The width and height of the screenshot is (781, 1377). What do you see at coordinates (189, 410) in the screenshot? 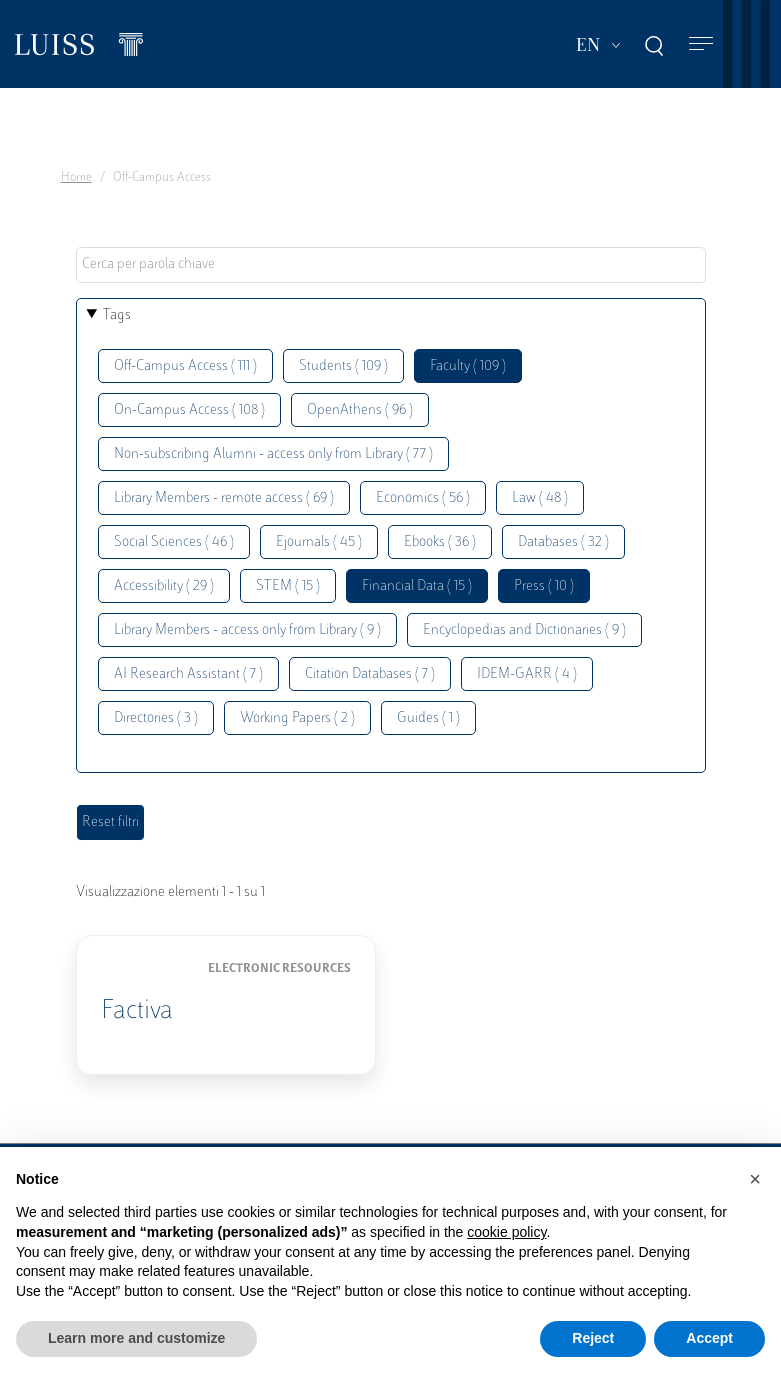
I see `On-Campus Access ( 108 )` at bounding box center [189, 410].